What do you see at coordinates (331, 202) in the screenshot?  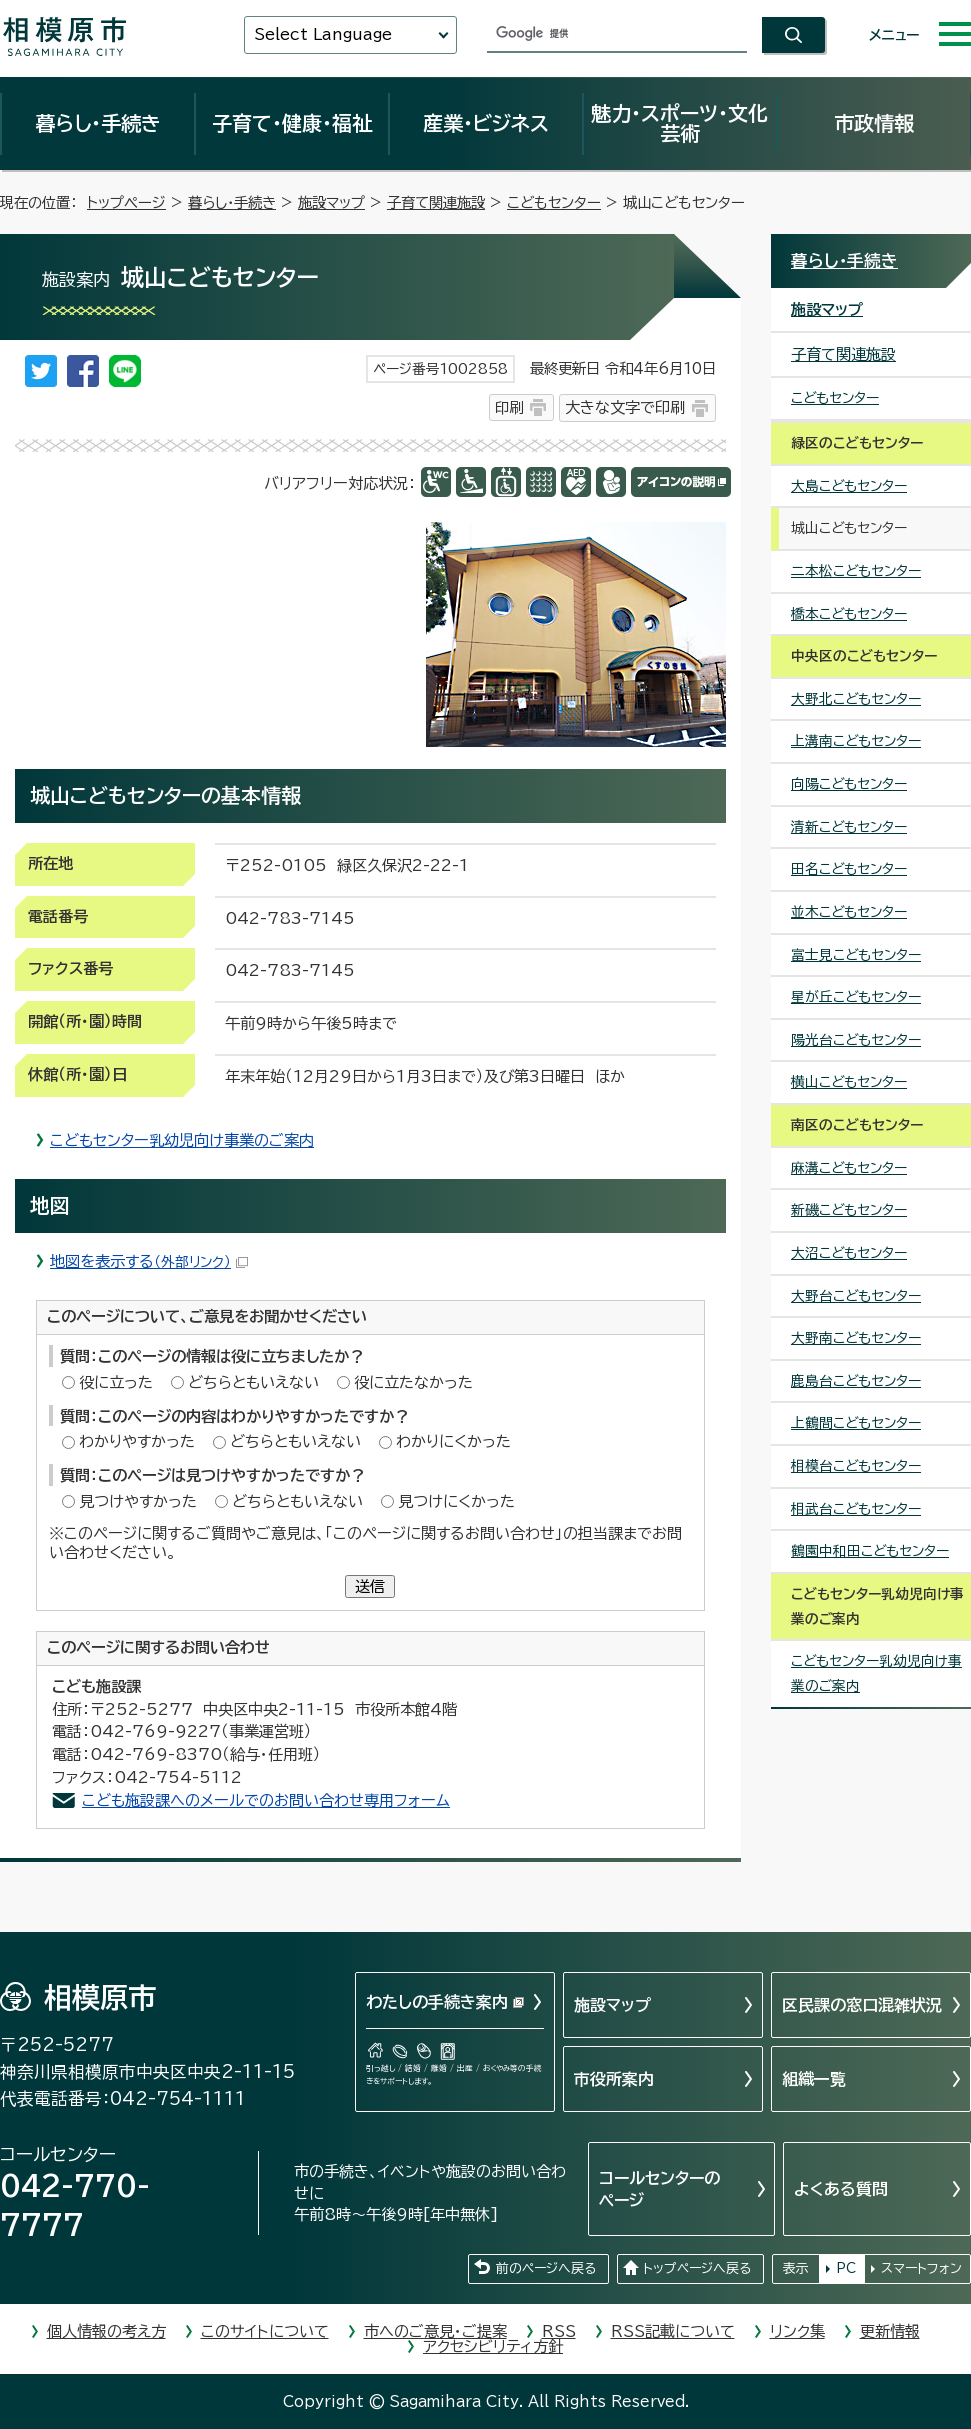 I see `施設マップ` at bounding box center [331, 202].